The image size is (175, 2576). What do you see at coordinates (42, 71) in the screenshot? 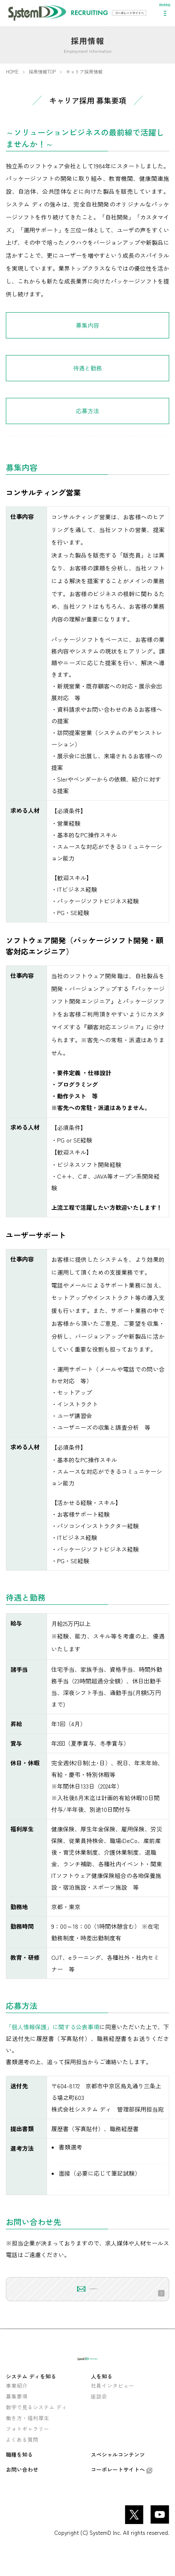
I see `採用情報TOP` at bounding box center [42, 71].